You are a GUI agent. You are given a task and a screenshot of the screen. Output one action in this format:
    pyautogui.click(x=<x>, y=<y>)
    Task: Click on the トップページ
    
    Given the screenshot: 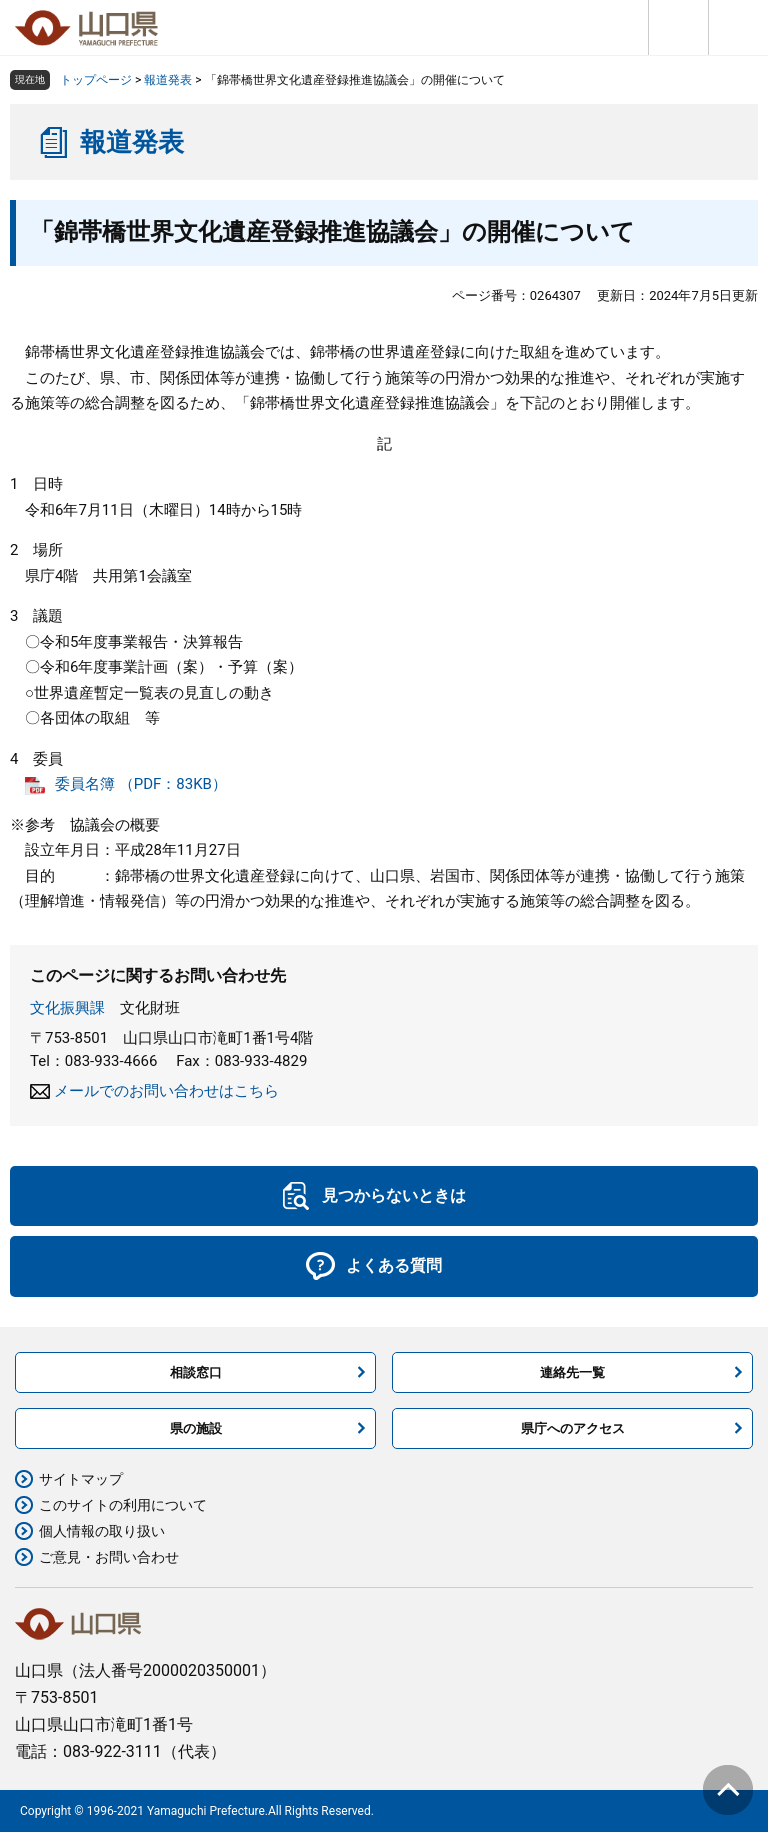 What is the action you would take?
    pyautogui.click(x=96, y=80)
    